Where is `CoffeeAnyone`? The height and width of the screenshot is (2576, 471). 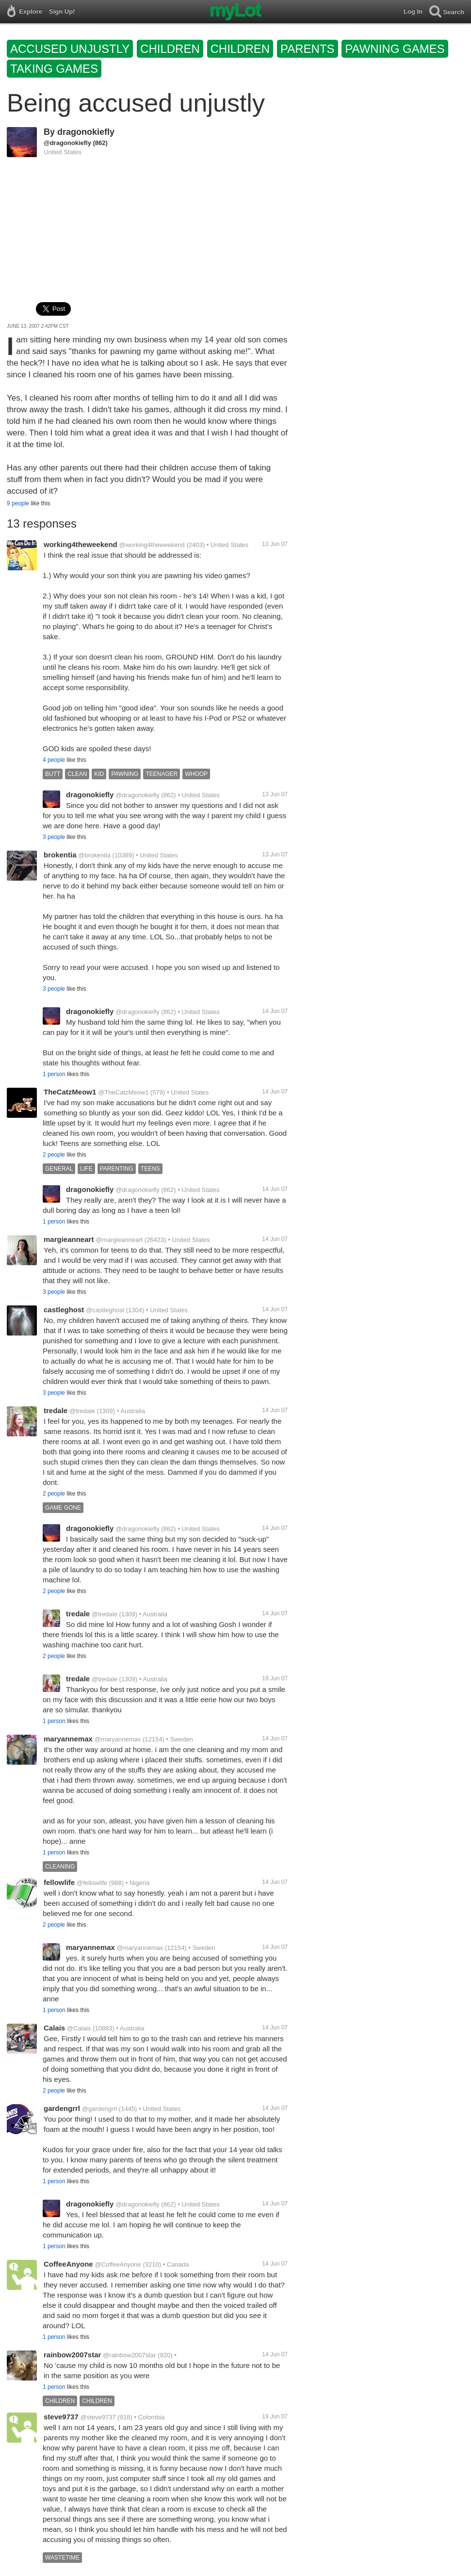 CoffeeAnyone is located at coordinates (68, 2264).